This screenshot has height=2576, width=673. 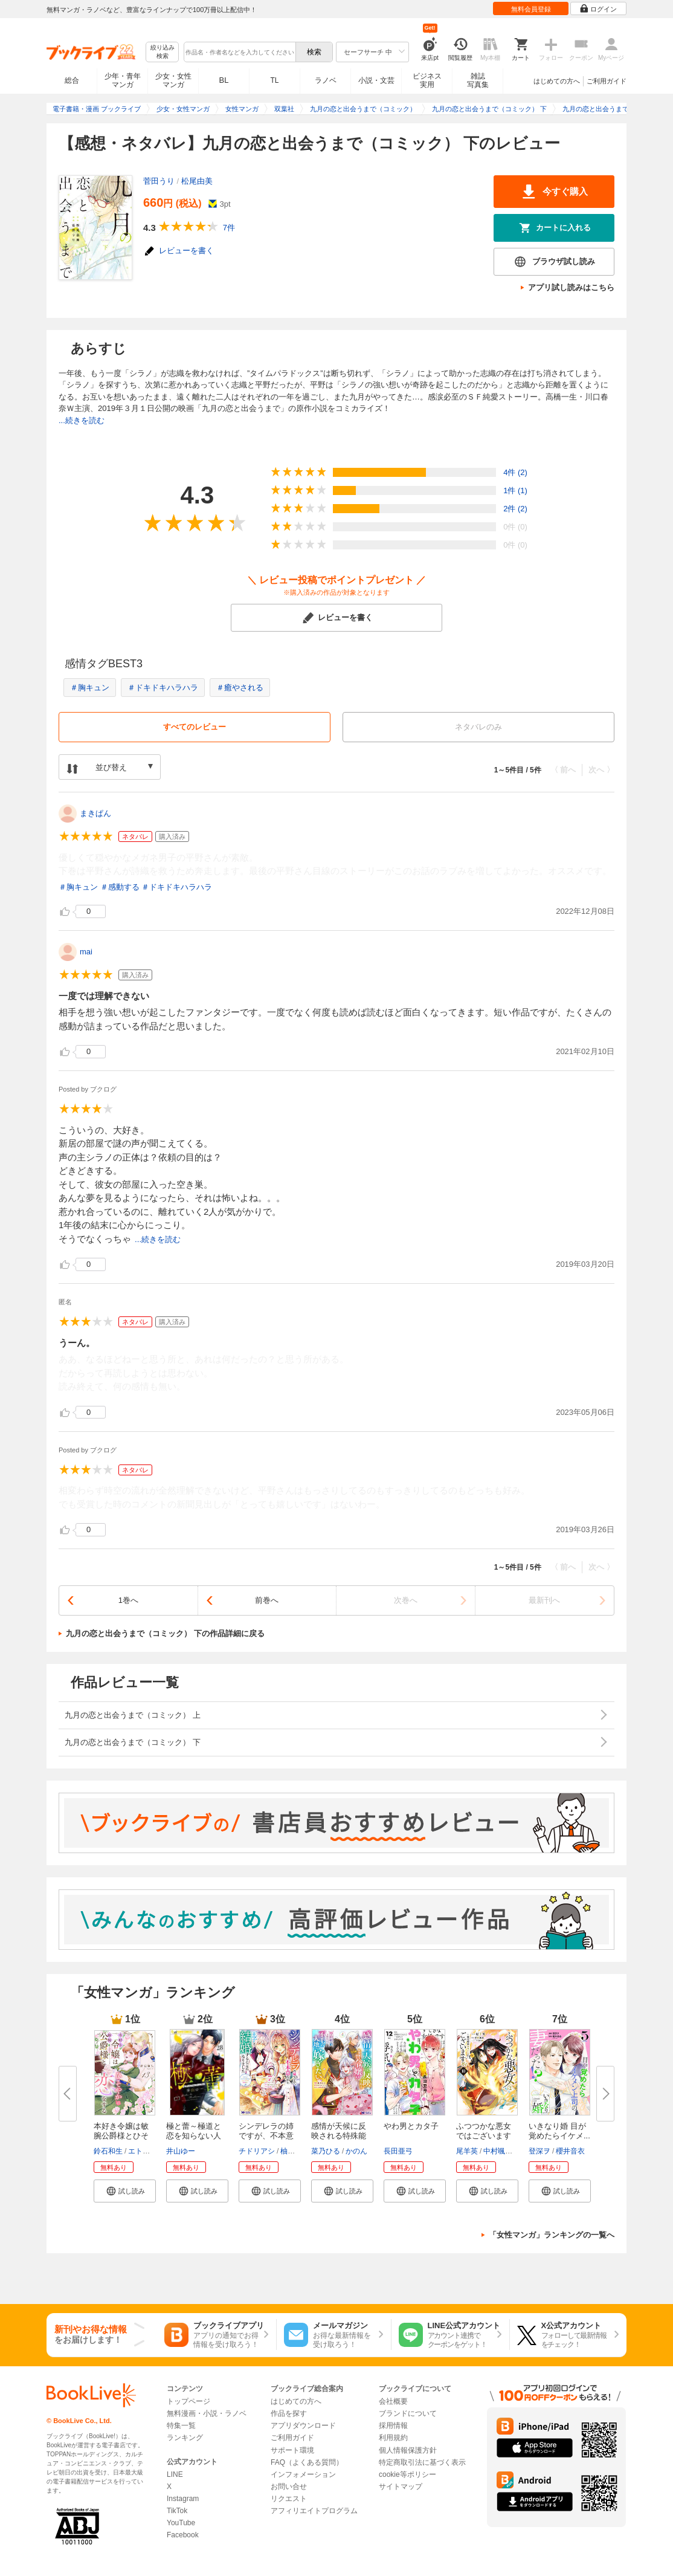 I want to click on ＃ドキドキハラハラ, so click(x=162, y=687).